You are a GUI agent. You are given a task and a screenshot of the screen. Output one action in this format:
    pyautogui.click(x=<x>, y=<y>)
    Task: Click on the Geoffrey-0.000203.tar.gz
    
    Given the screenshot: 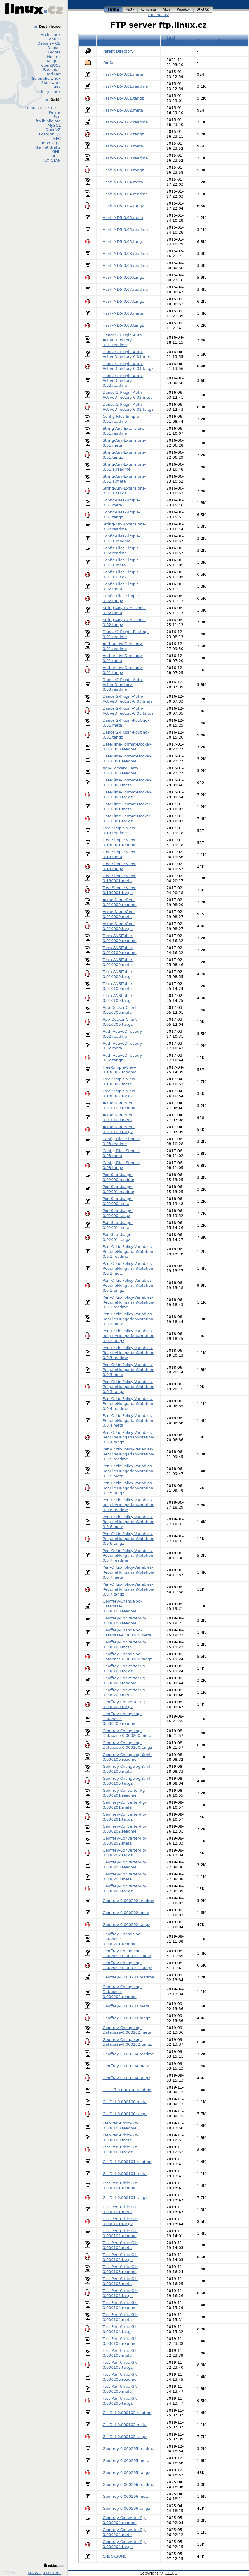 What is the action you would take?
    pyautogui.click(x=126, y=2018)
    